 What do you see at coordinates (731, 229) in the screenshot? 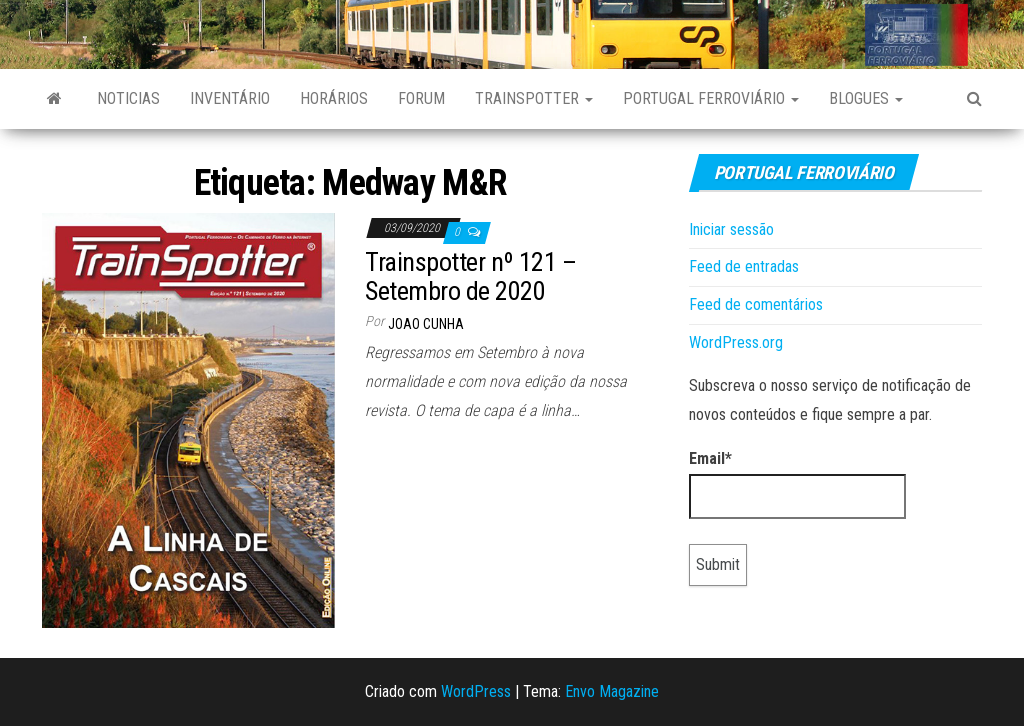
I see `Iniciar sessão` at bounding box center [731, 229].